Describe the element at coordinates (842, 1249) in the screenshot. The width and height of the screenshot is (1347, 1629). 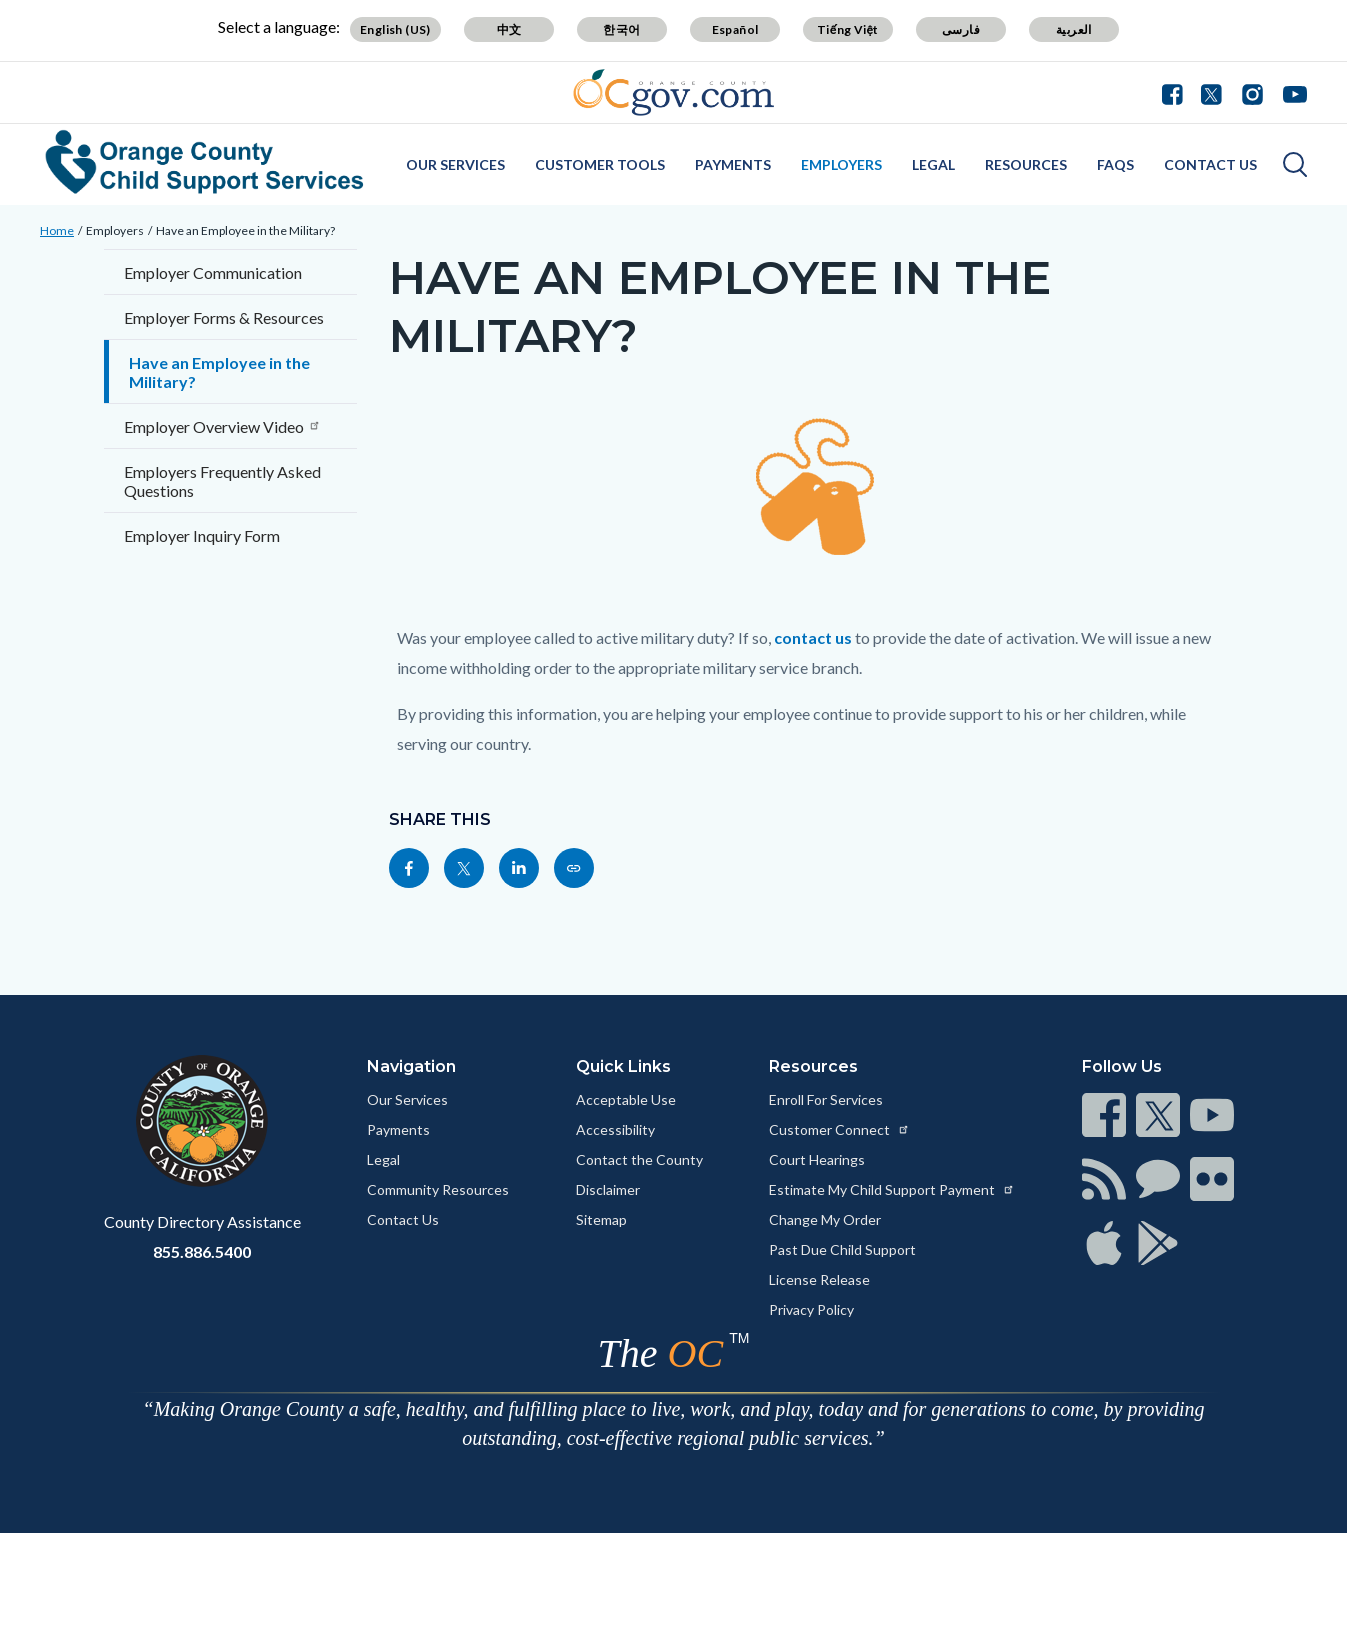
I see `Past Due Child Support` at that location.